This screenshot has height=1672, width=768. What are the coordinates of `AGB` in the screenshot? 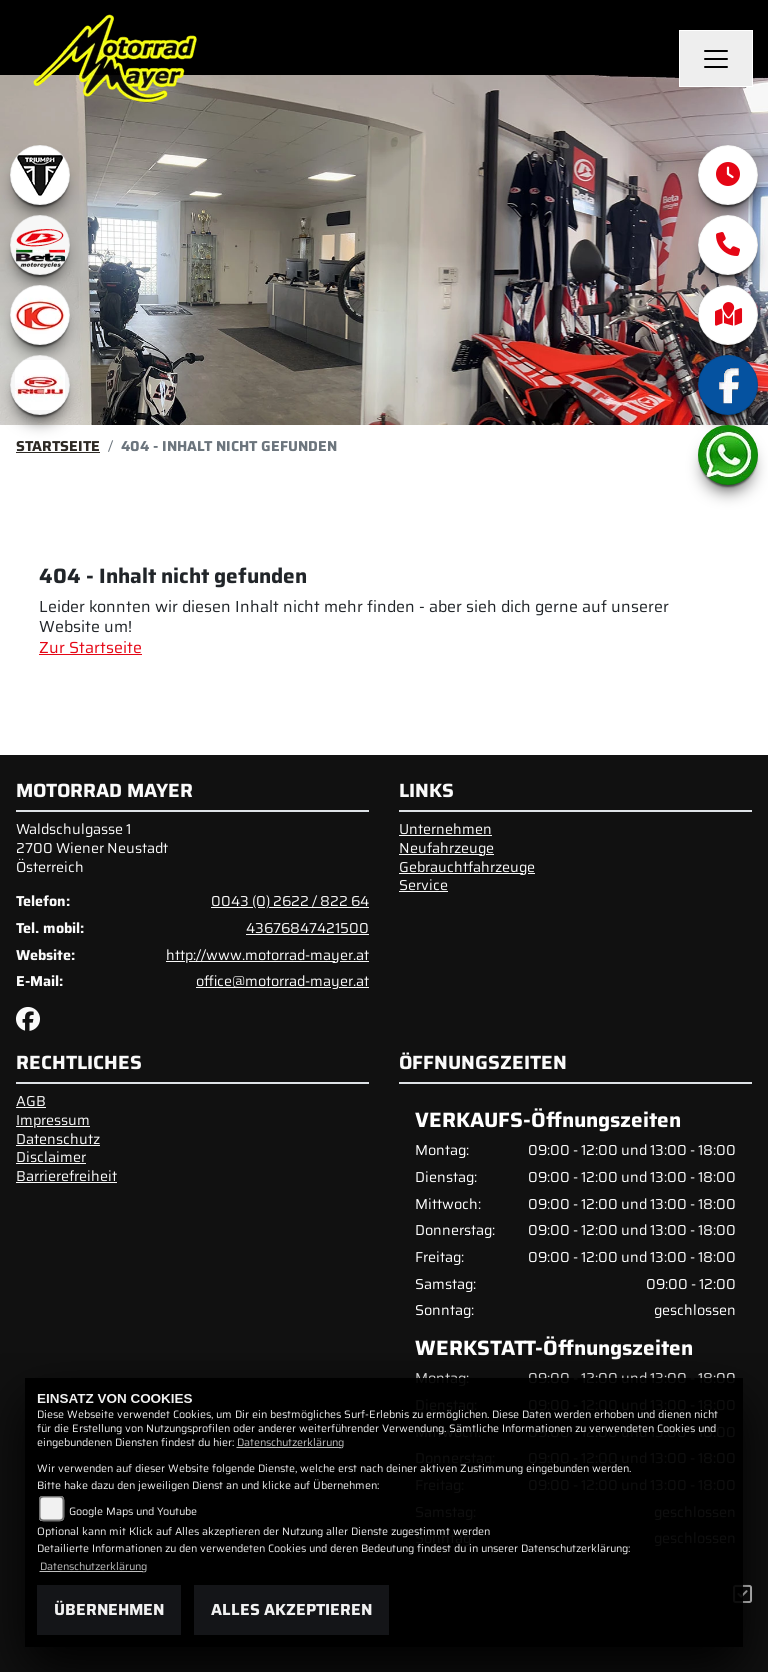 It's located at (31, 1101).